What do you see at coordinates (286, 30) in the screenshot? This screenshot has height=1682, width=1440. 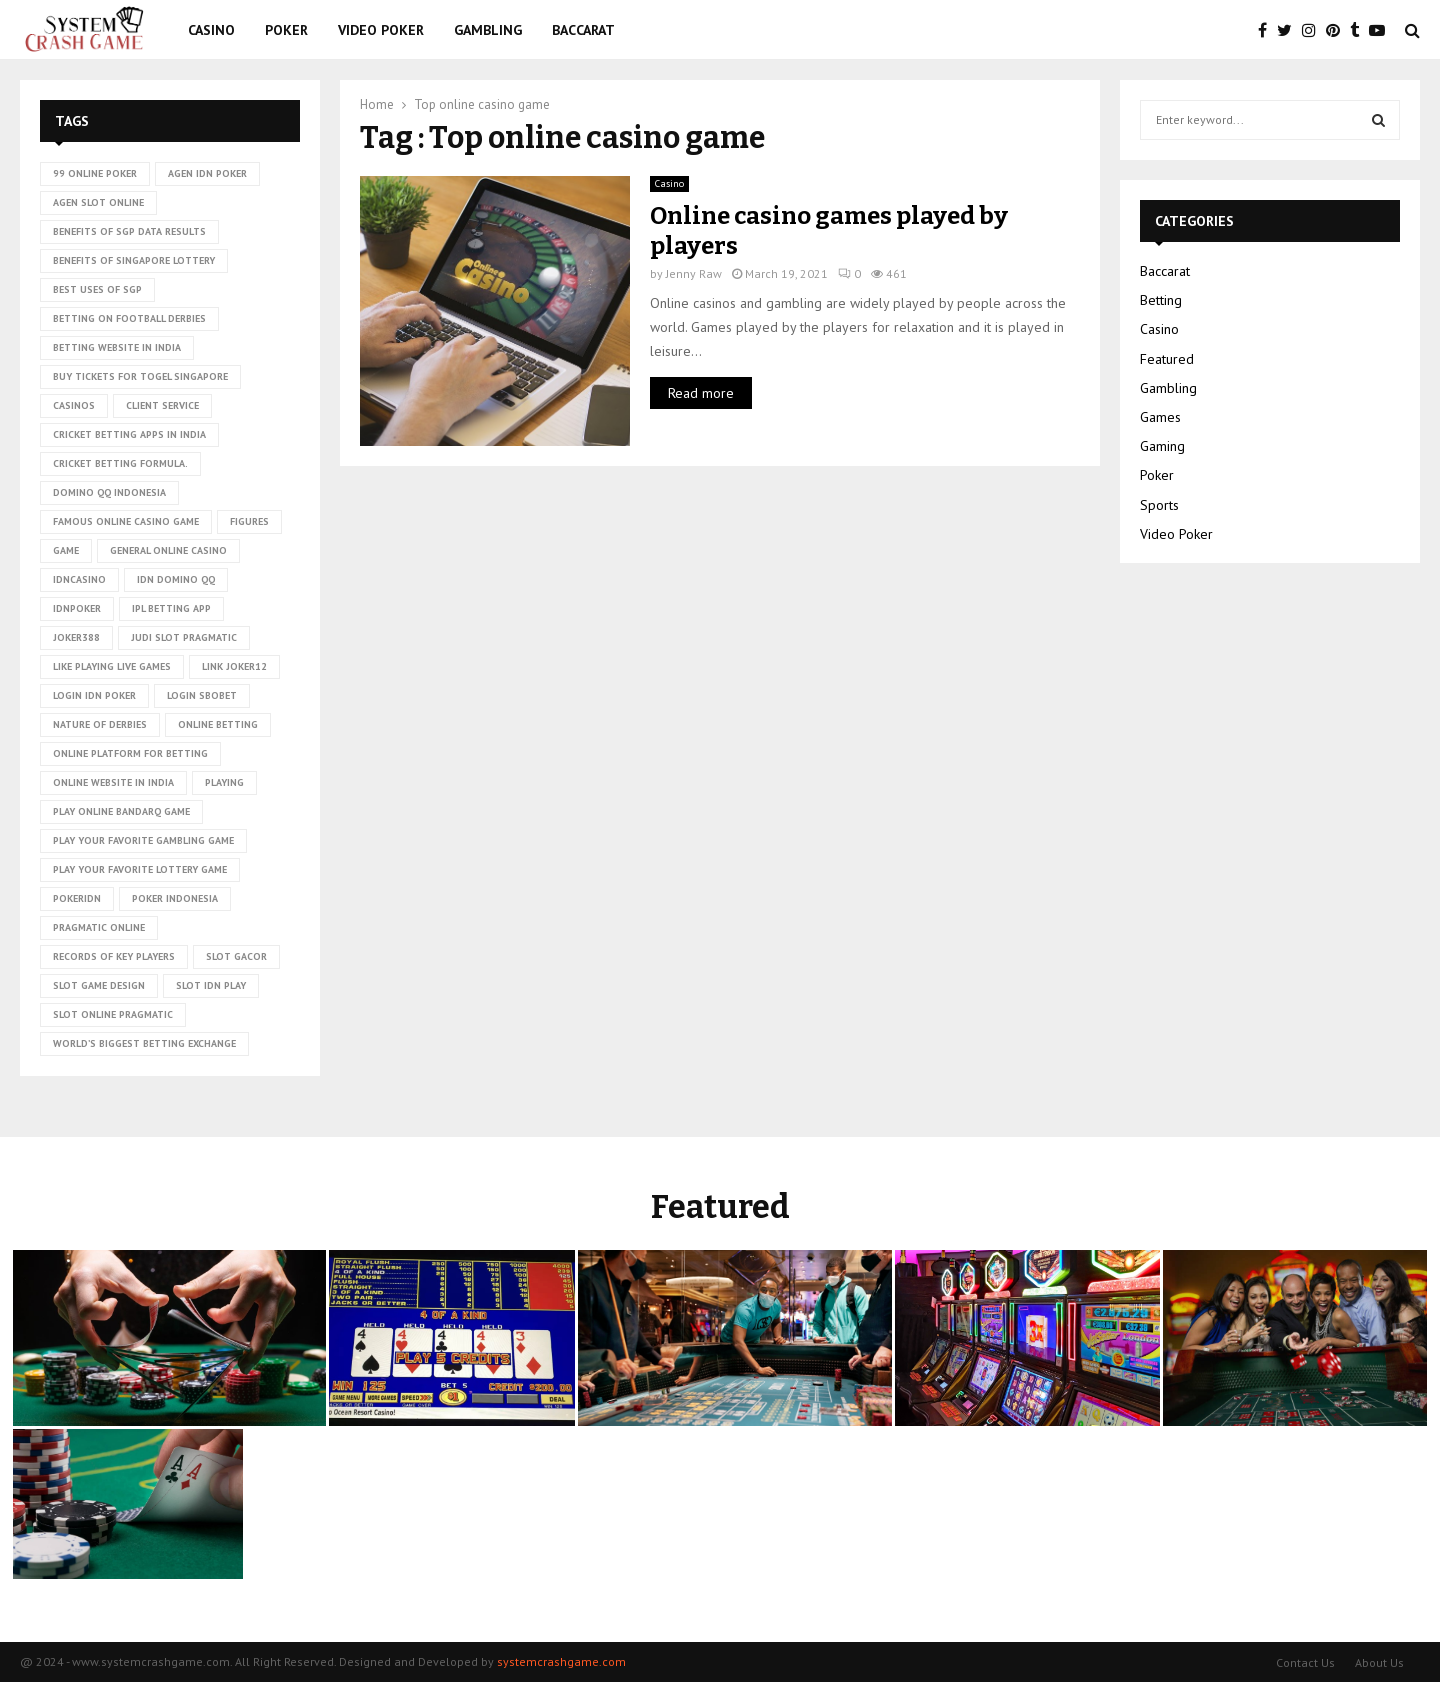 I see `Poker` at bounding box center [286, 30].